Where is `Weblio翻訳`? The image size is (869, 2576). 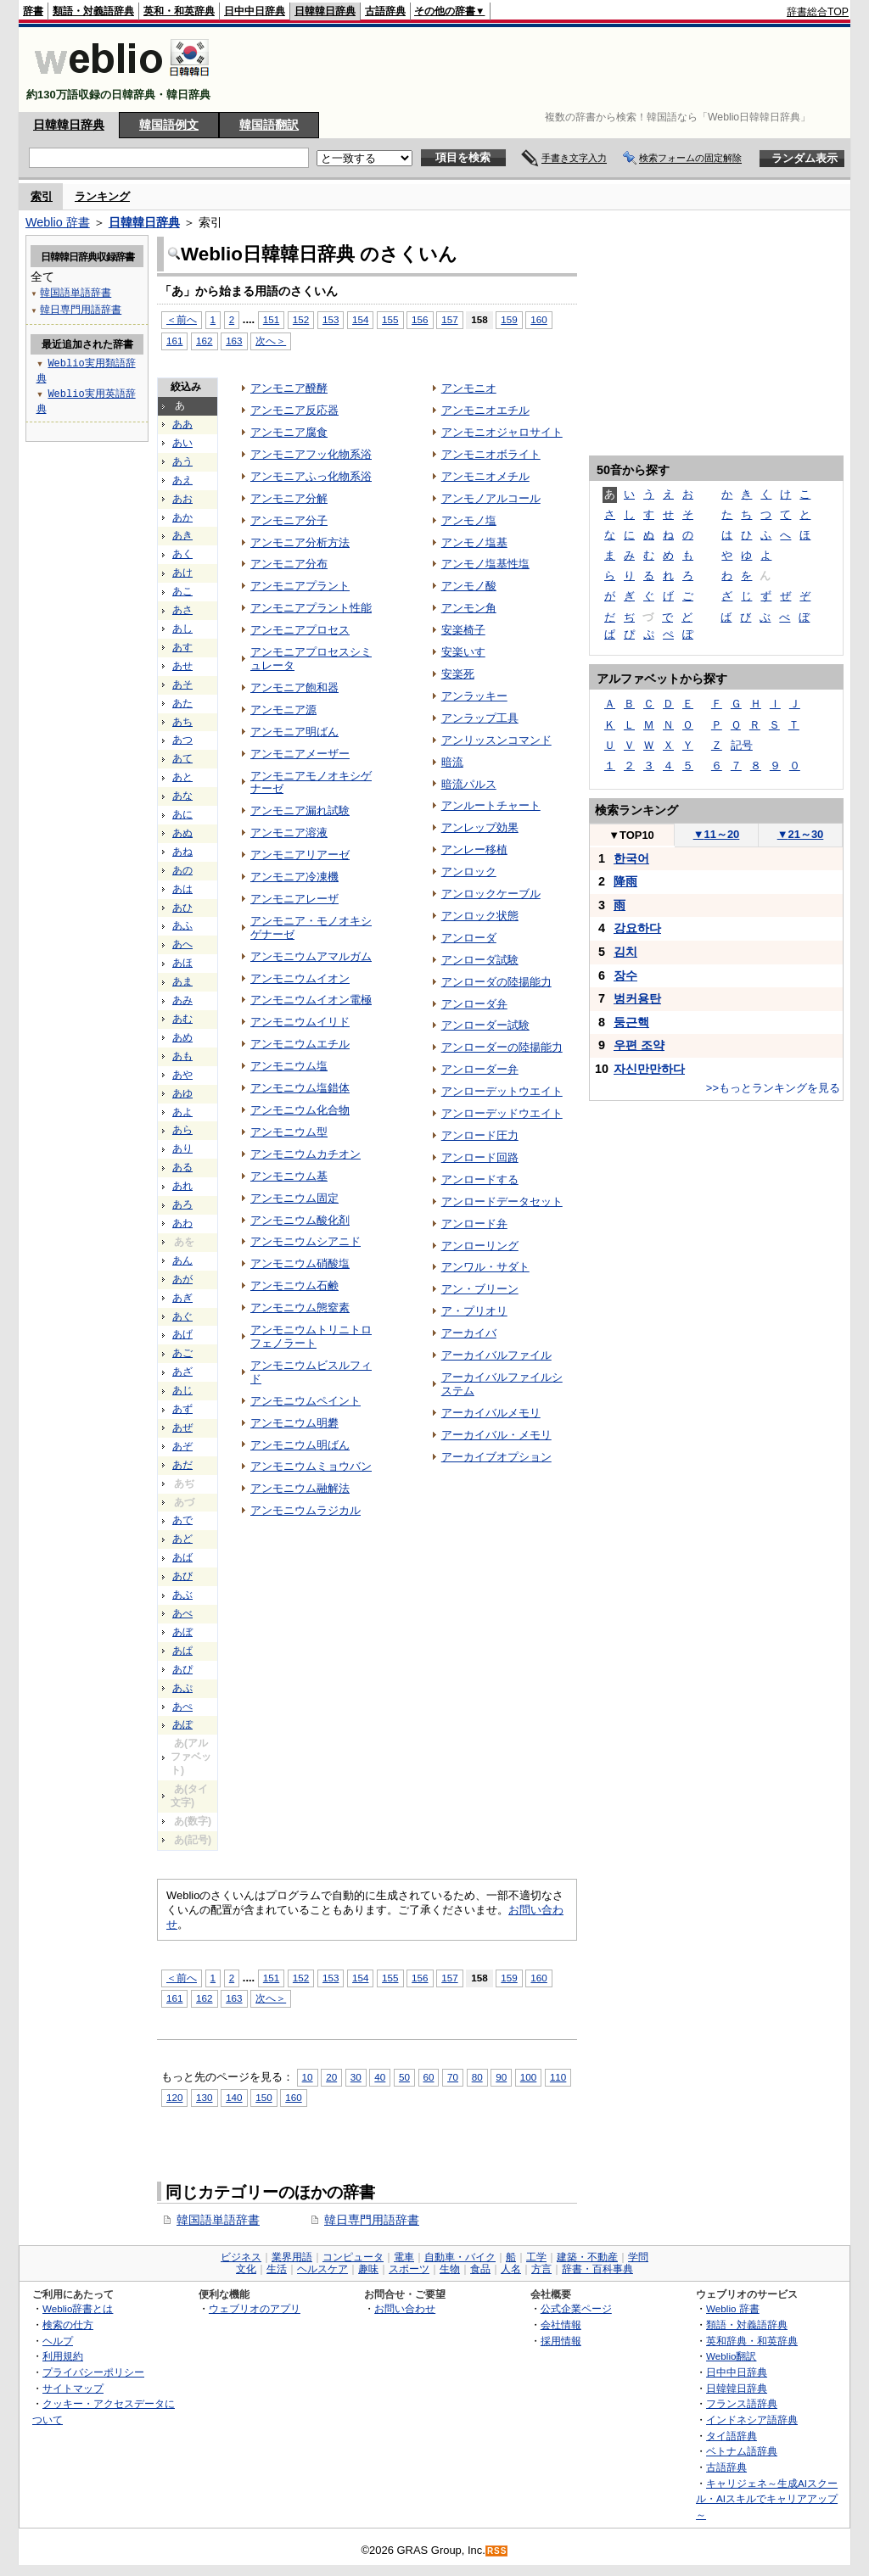 Weblio翻訳 is located at coordinates (731, 2355).